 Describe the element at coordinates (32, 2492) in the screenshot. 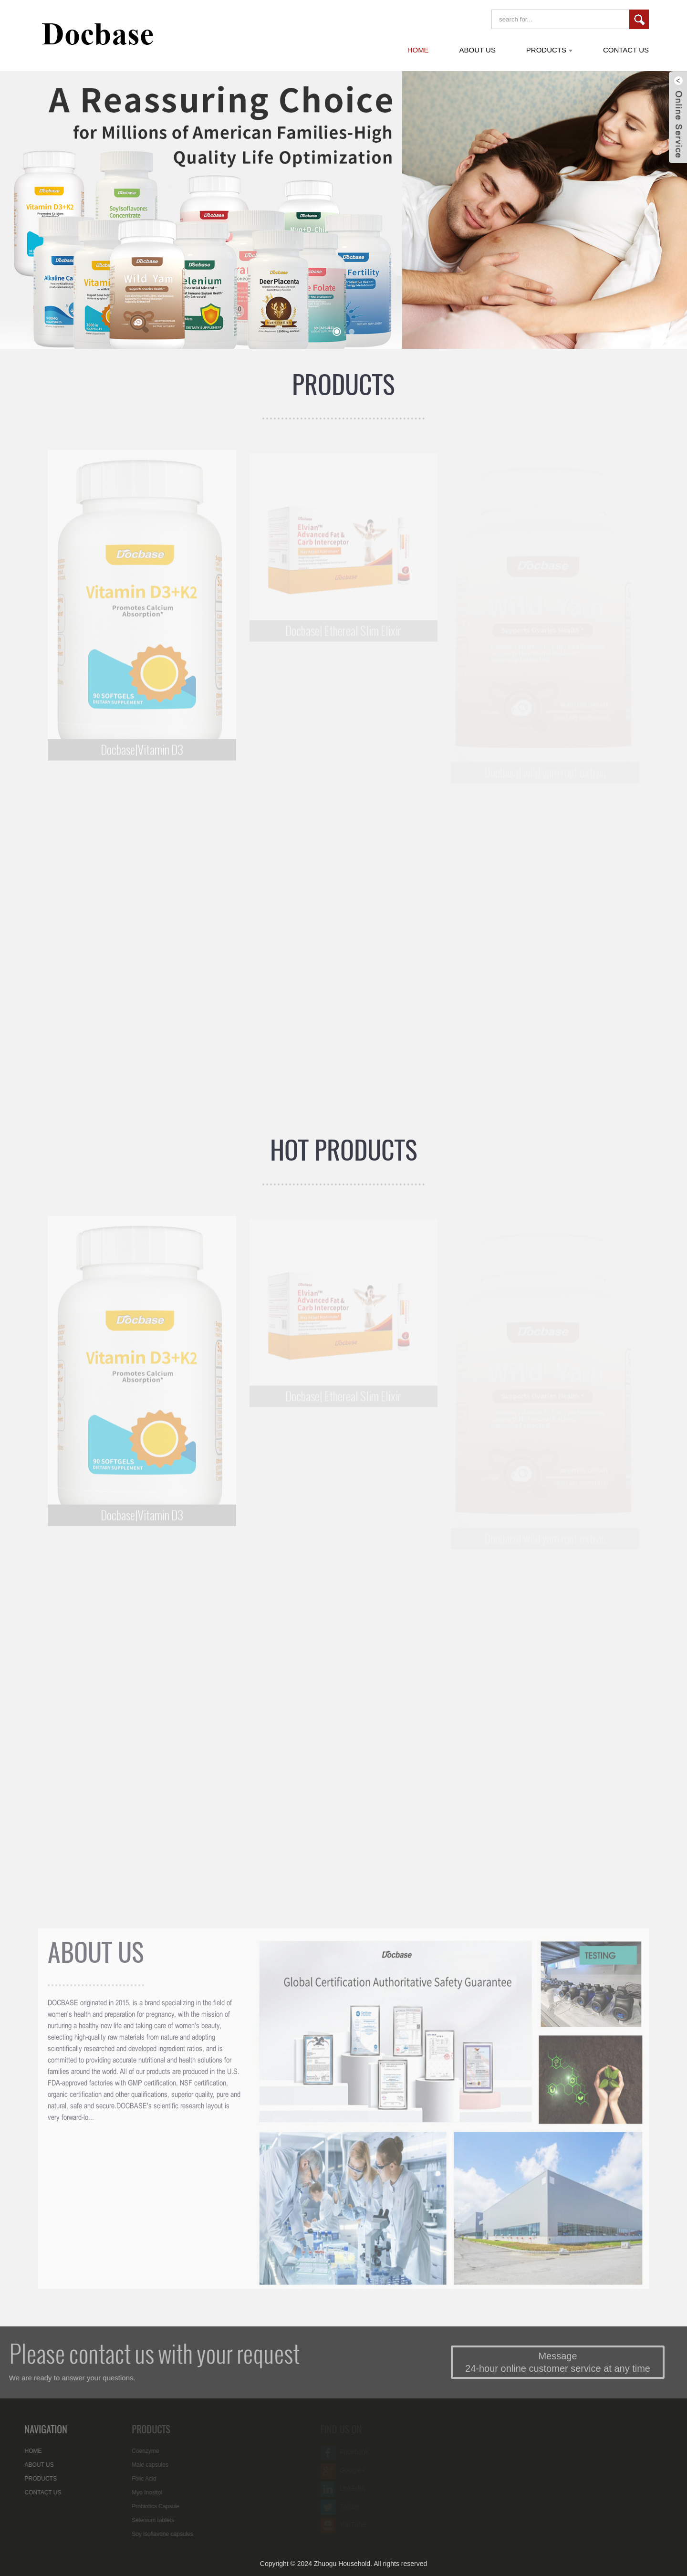

I see `CONTACT US` at that location.